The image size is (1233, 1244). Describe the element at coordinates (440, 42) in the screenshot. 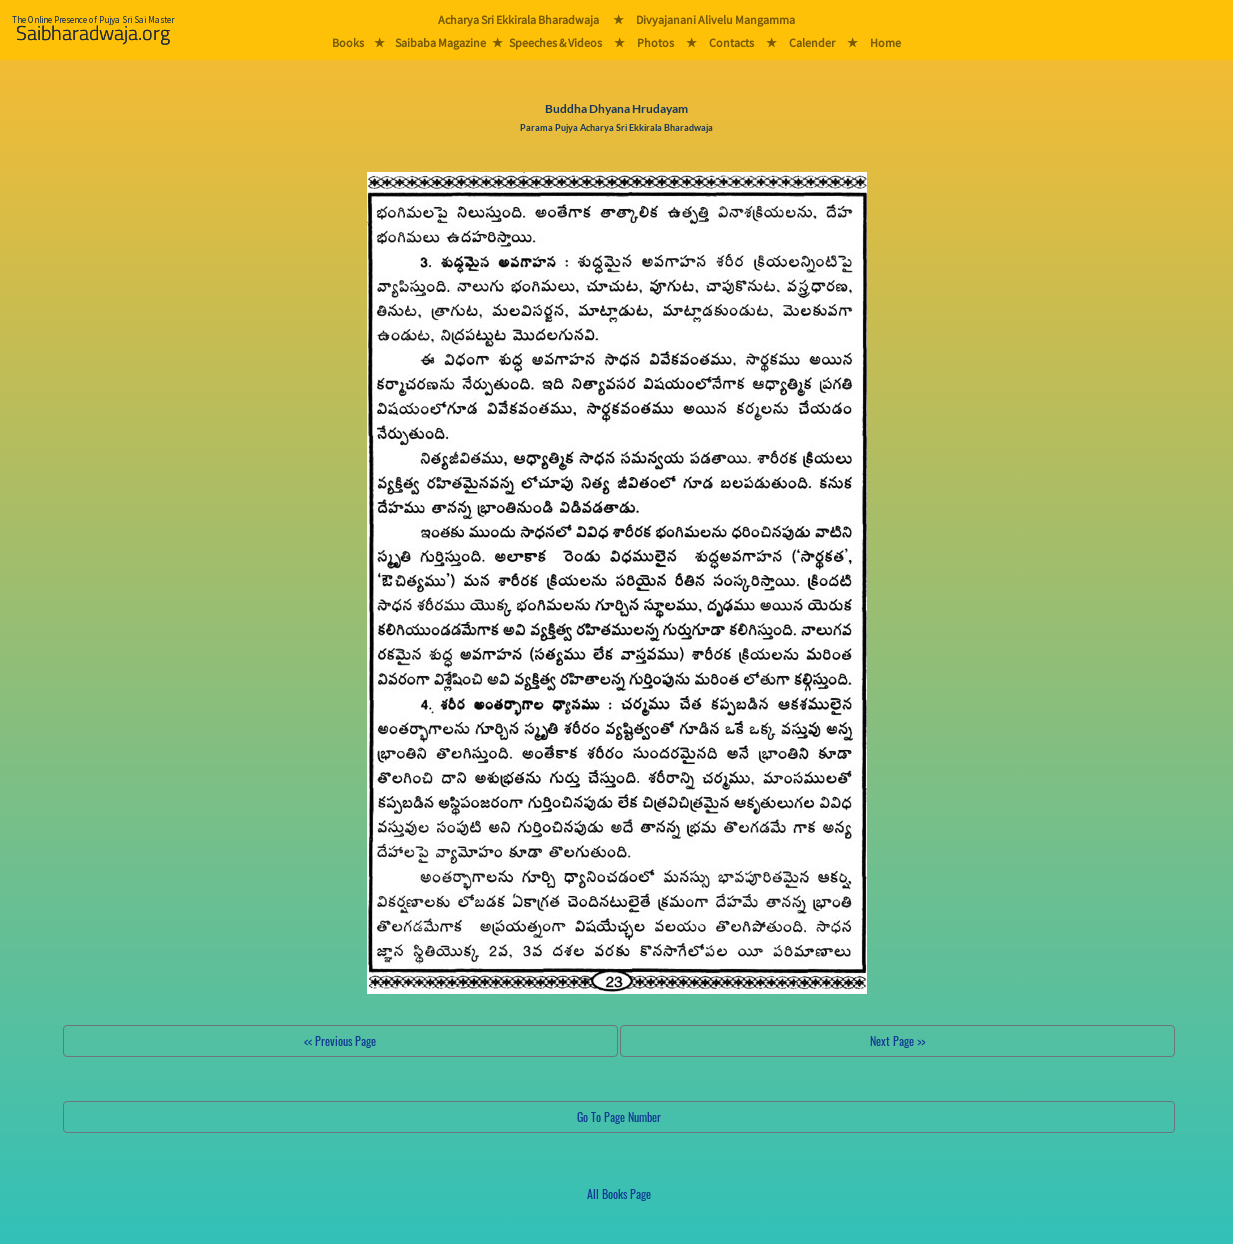

I see `Saibaba Magazine` at that location.